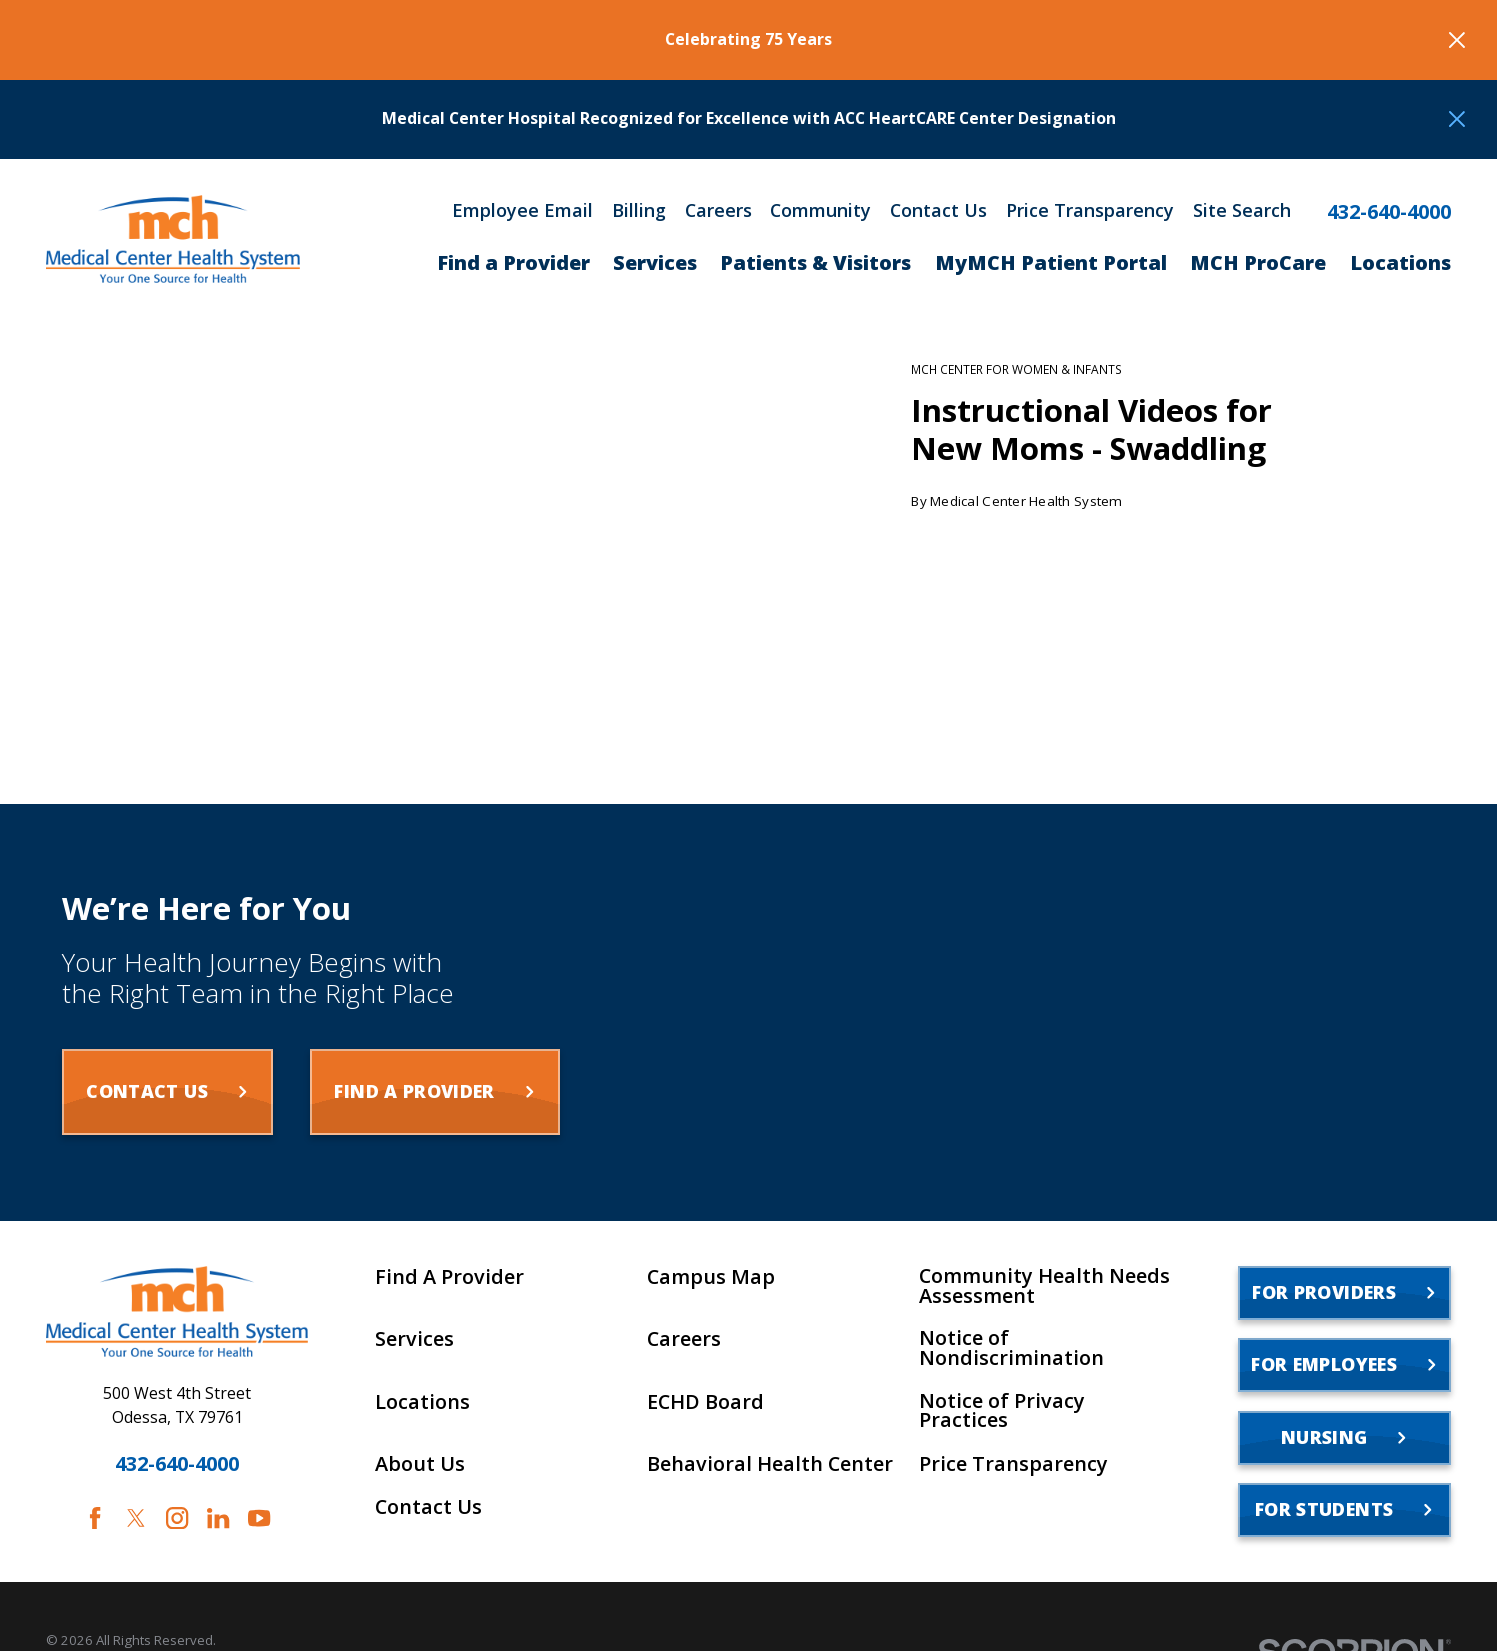 Image resolution: width=1497 pixels, height=1651 pixels. What do you see at coordinates (513, 262) in the screenshot?
I see `Find a Provider [menuitem]` at bounding box center [513, 262].